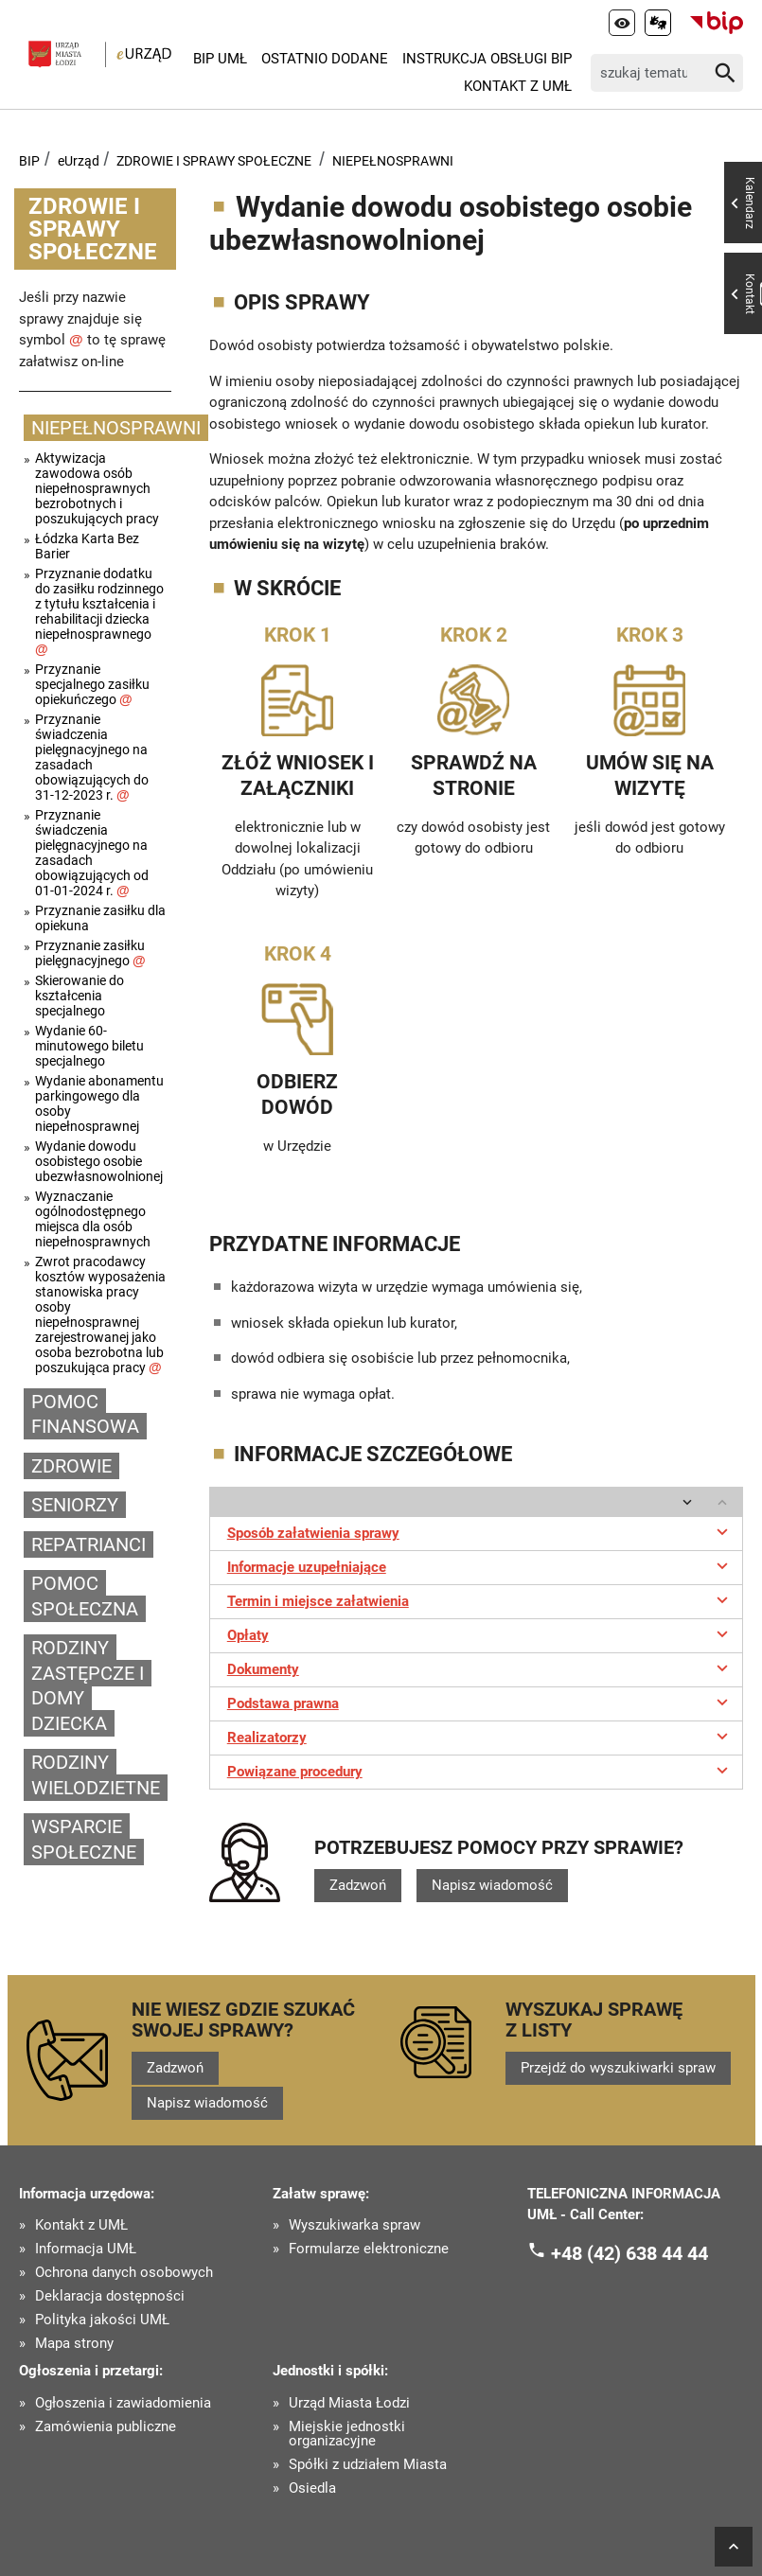 The height and width of the screenshot is (2576, 762). Describe the element at coordinates (87, 1685) in the screenshot. I see `RODZINY ZASTĘPCZE I DOMY DZIECKA` at that location.